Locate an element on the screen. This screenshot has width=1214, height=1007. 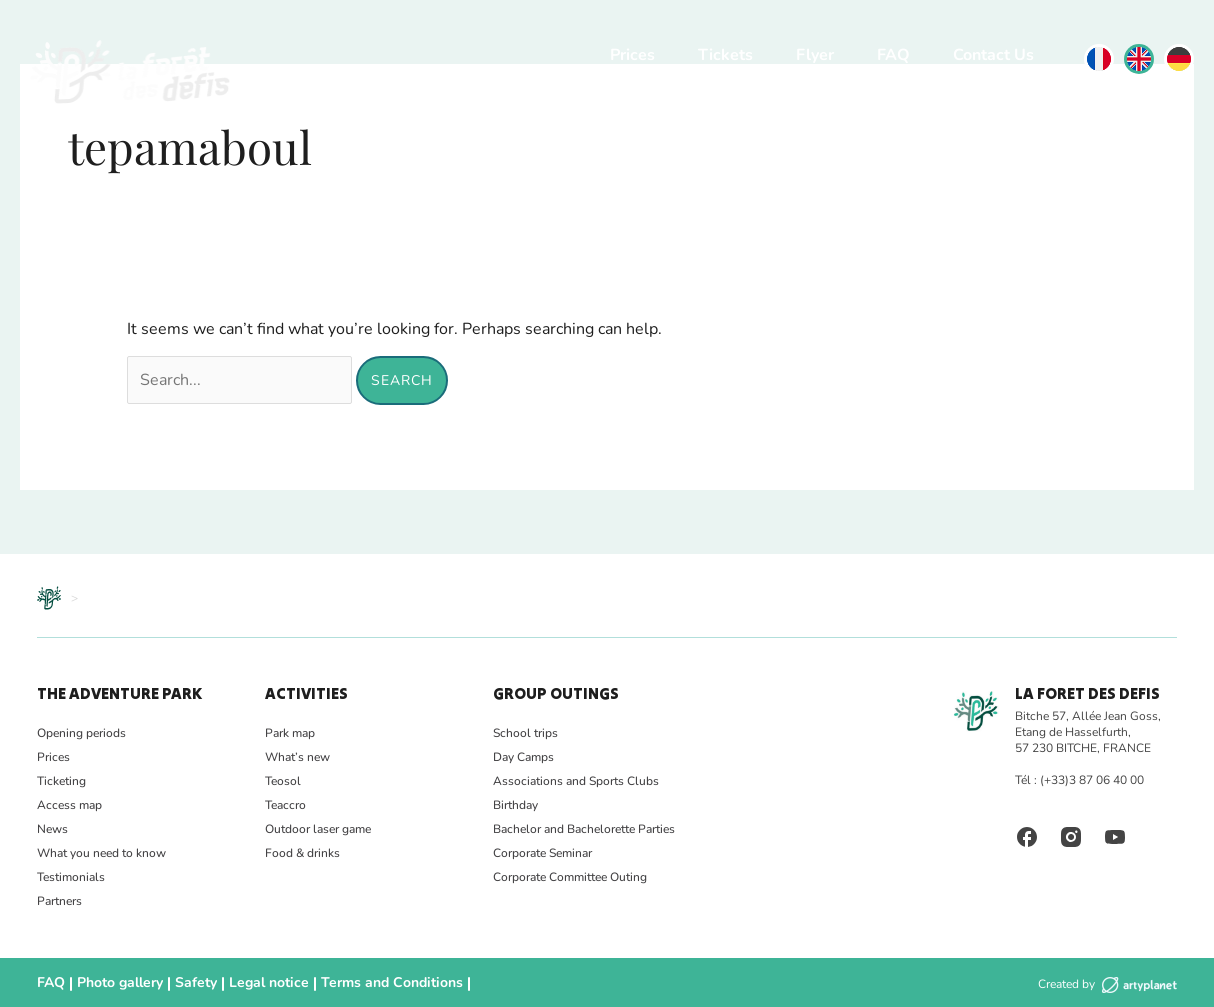
Testimonials is located at coordinates (71, 877).